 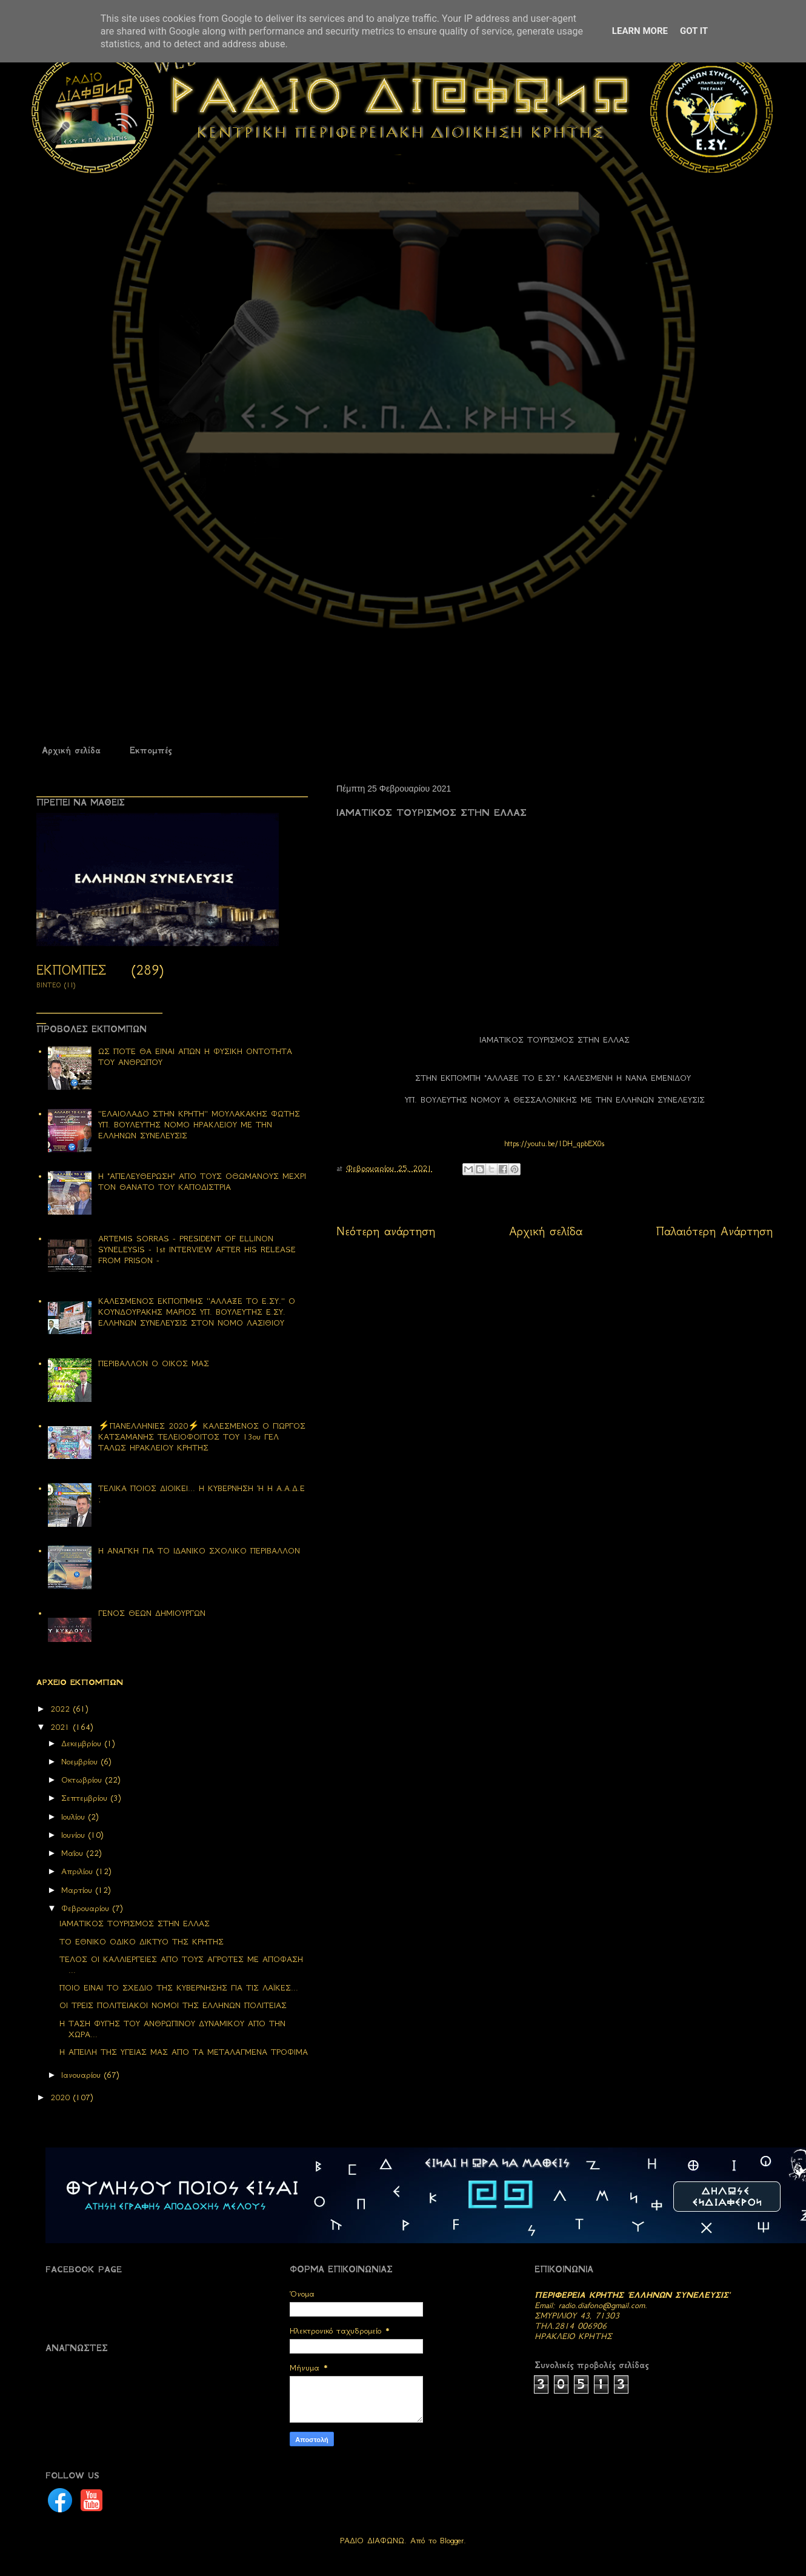 I want to click on ΙΑΜΑΤΙΚΟΣ ΤΟΥΡΙΣΜΟΣ ΣΤΗΝ ΕΛΛΑΣ, so click(x=134, y=1923).